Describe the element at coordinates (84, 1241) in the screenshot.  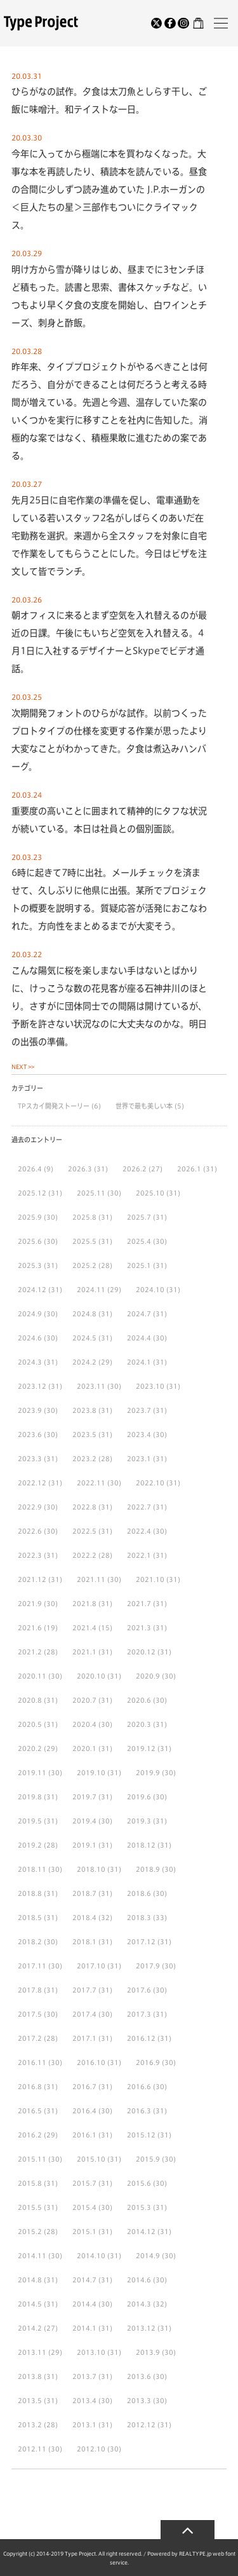
I see `2025.5` at that location.